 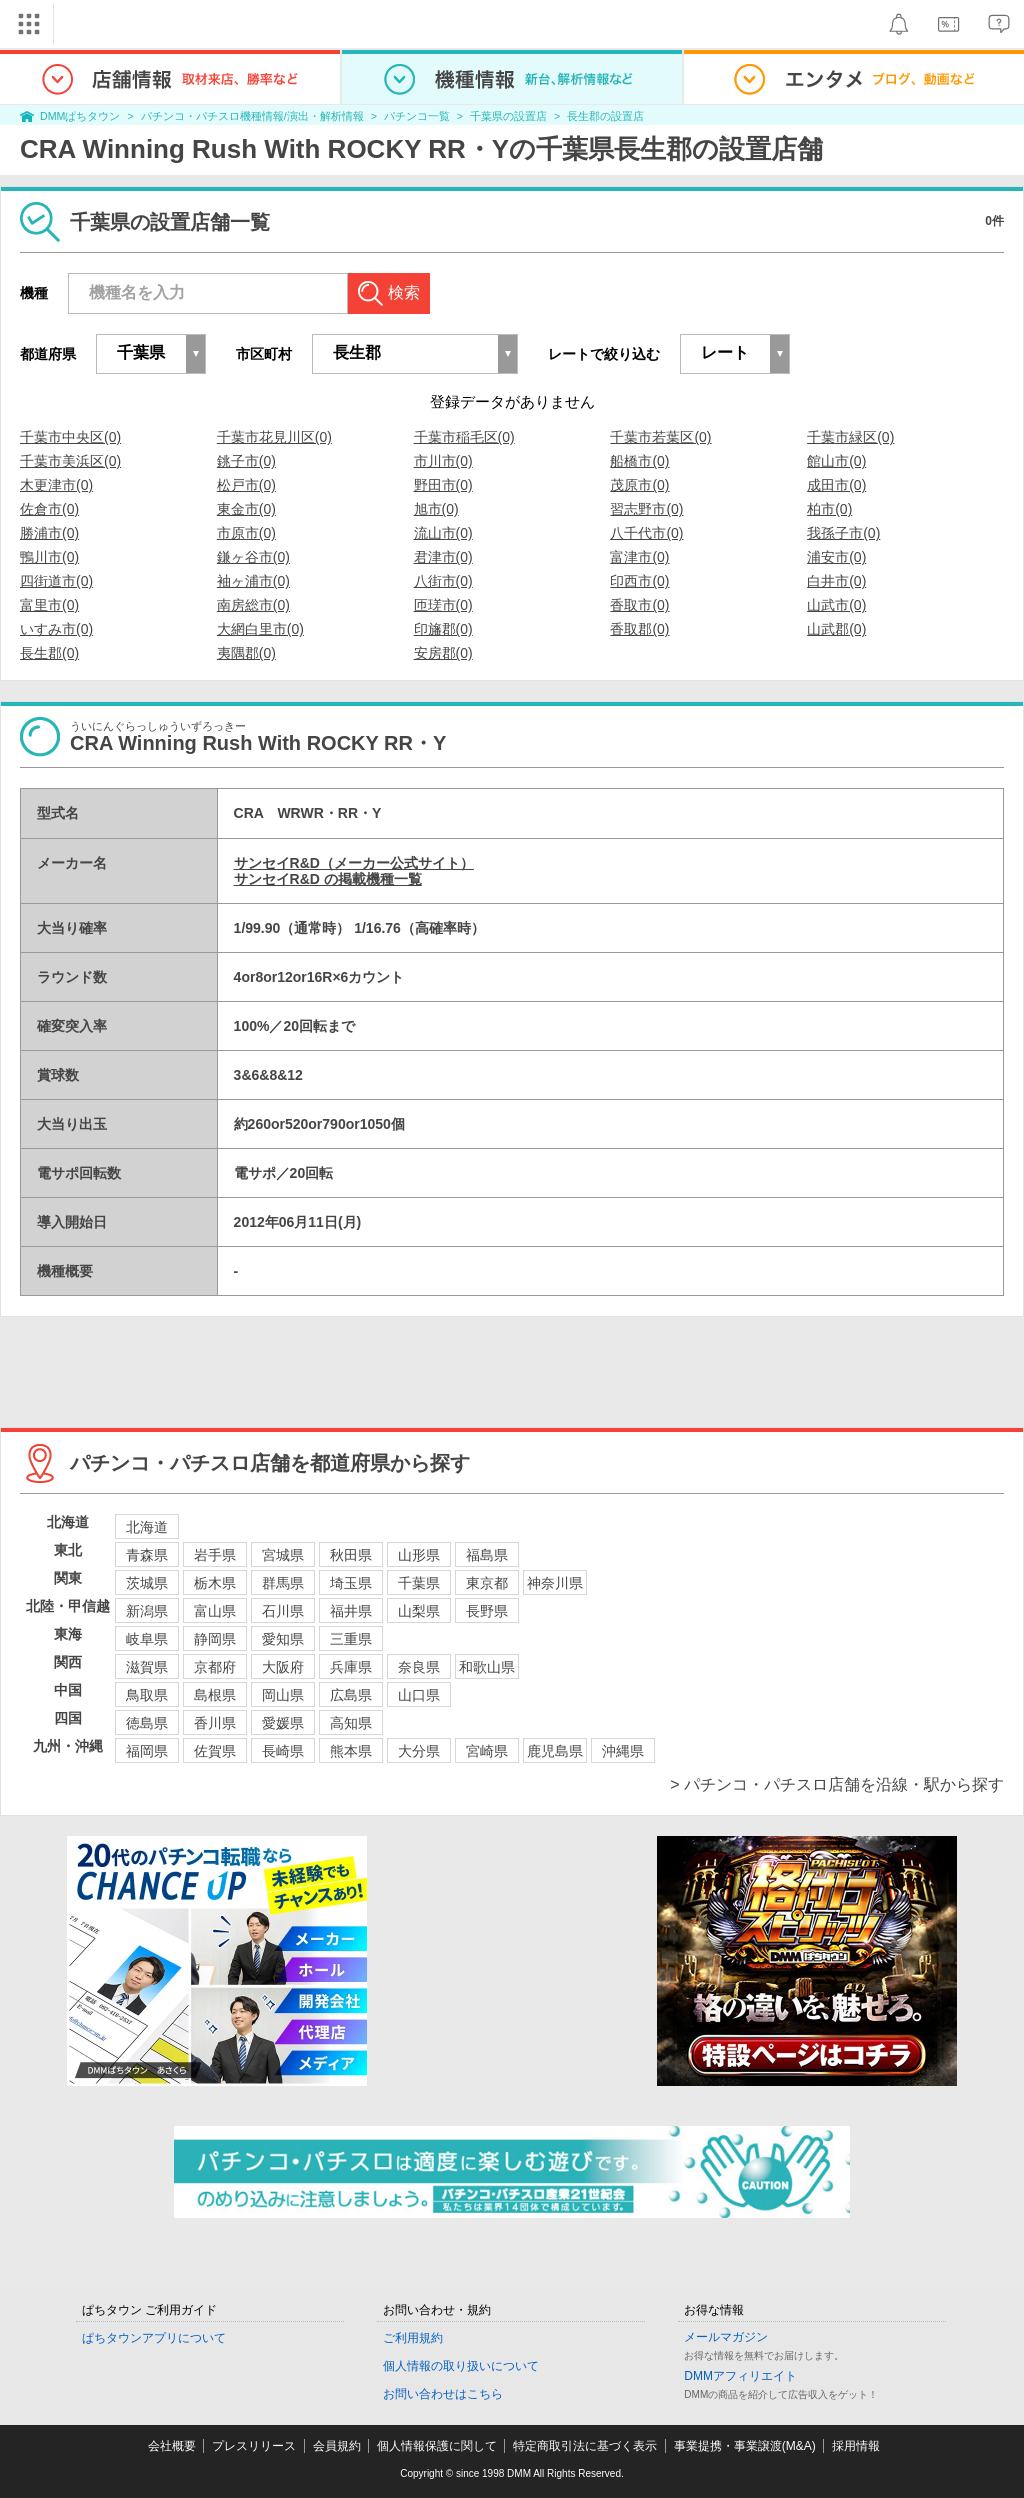 I want to click on 神奈川県, so click(x=555, y=1583).